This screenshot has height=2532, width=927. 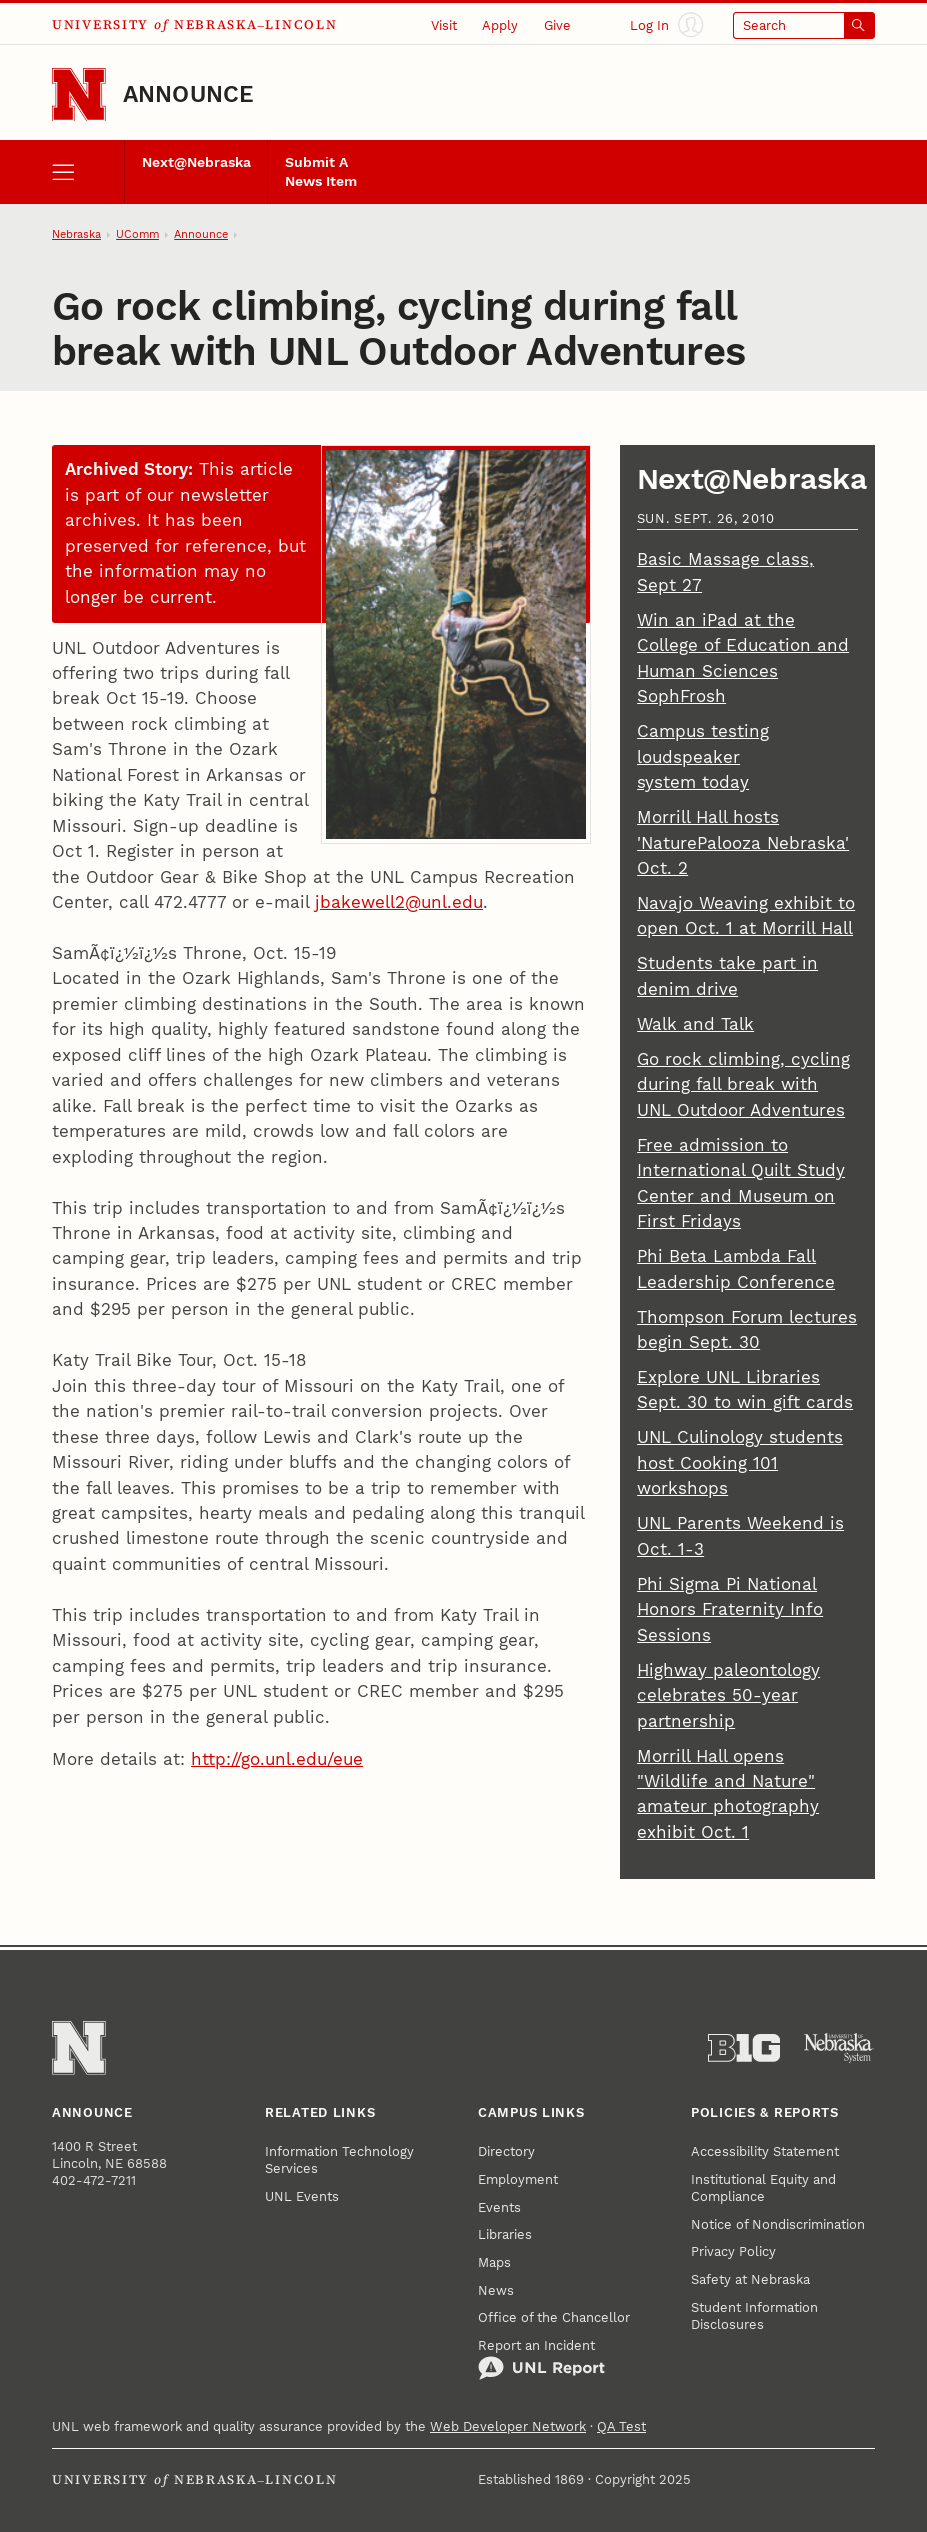 What do you see at coordinates (733, 2251) in the screenshot?
I see `Privacy Policy` at bounding box center [733, 2251].